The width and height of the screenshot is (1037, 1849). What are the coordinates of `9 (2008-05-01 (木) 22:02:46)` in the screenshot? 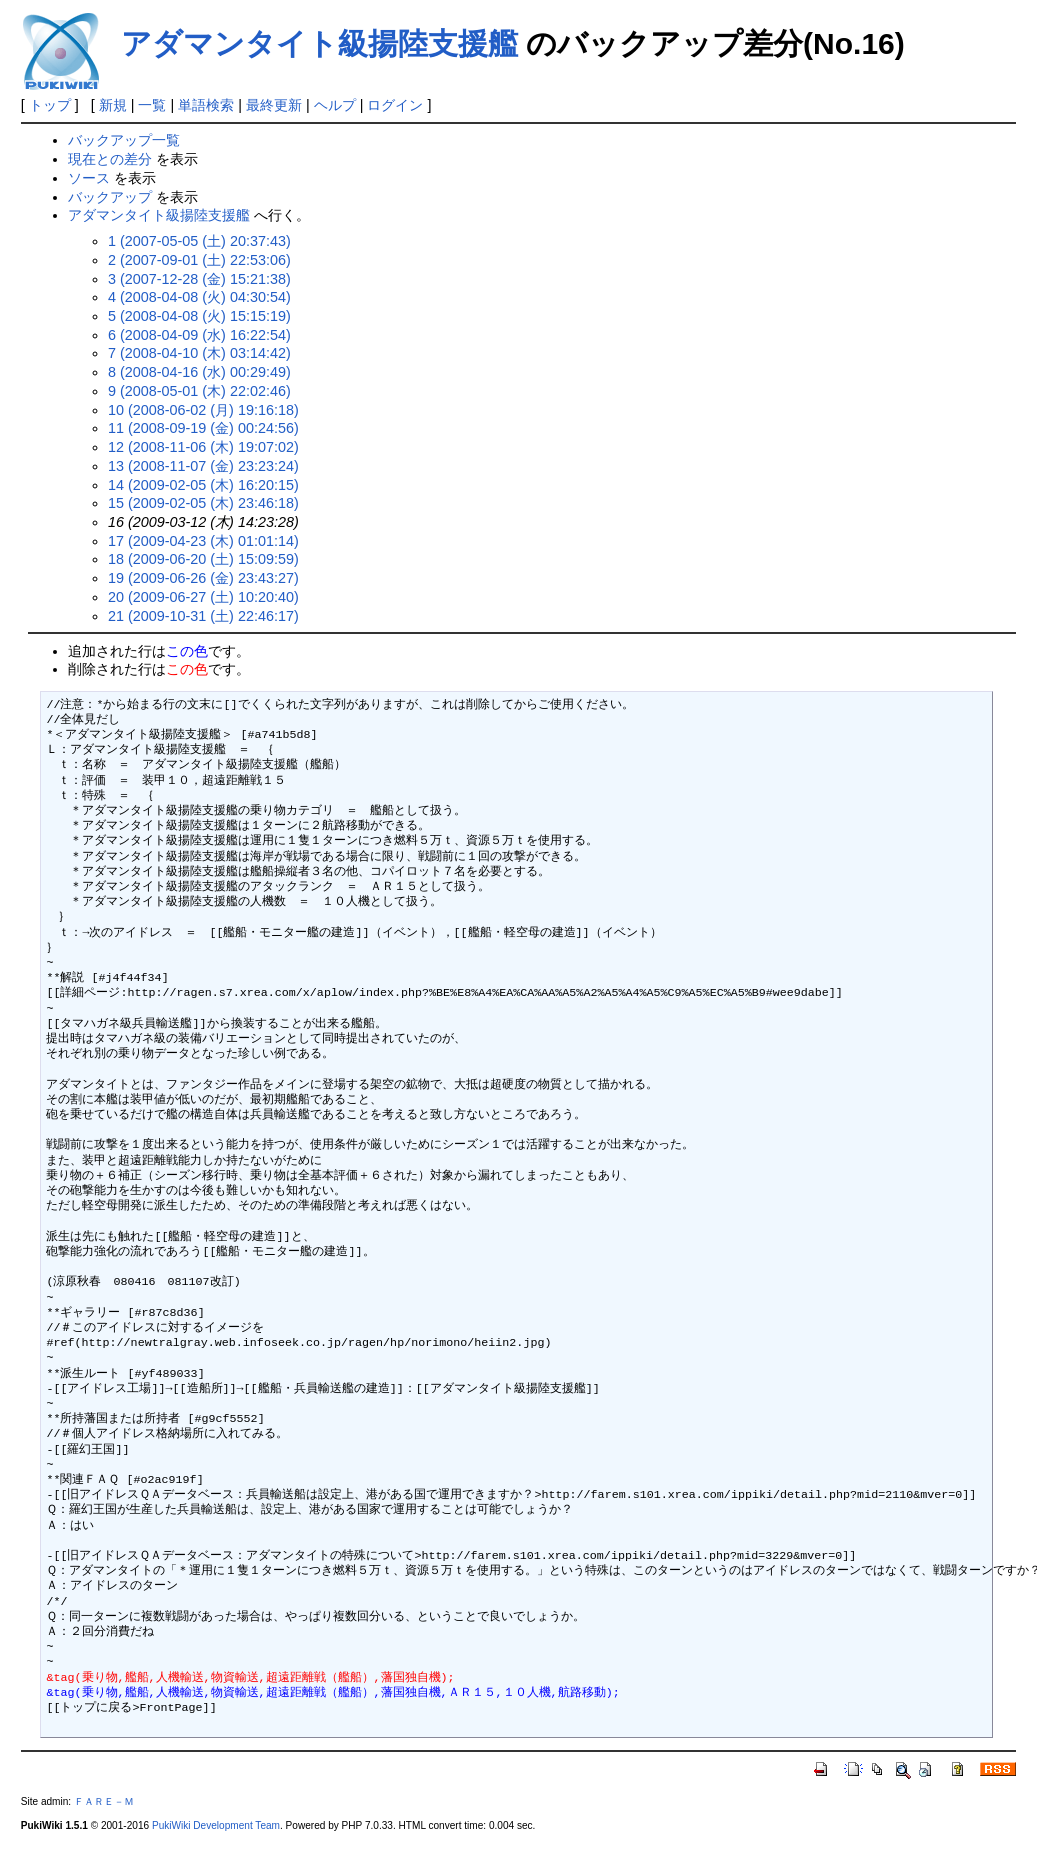 It's located at (199, 391).